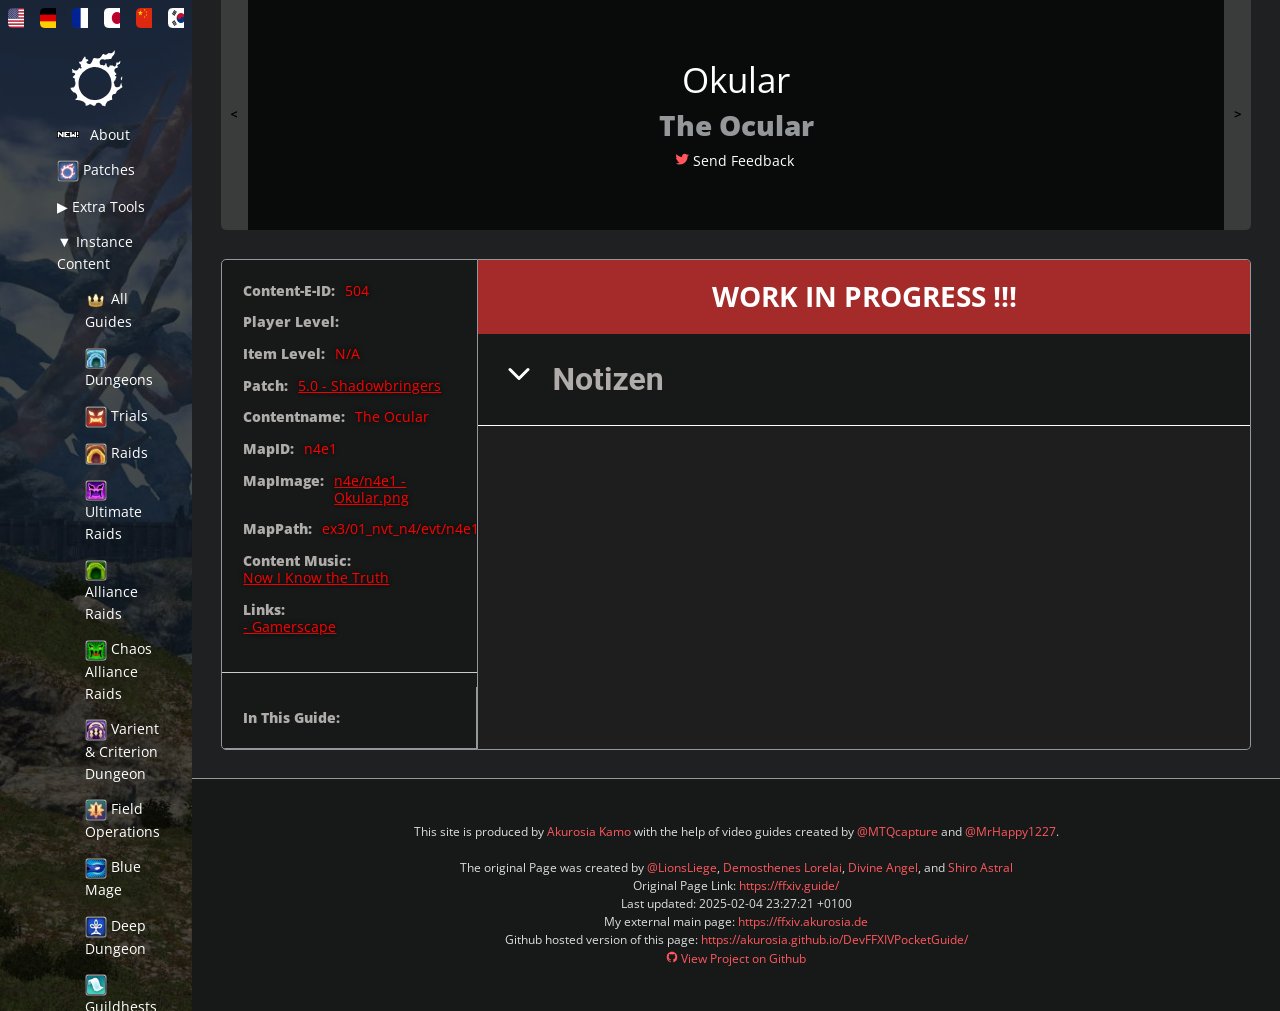 This screenshot has height=1011, width=1280. I want to click on Akurosia Kamo, so click(589, 831).